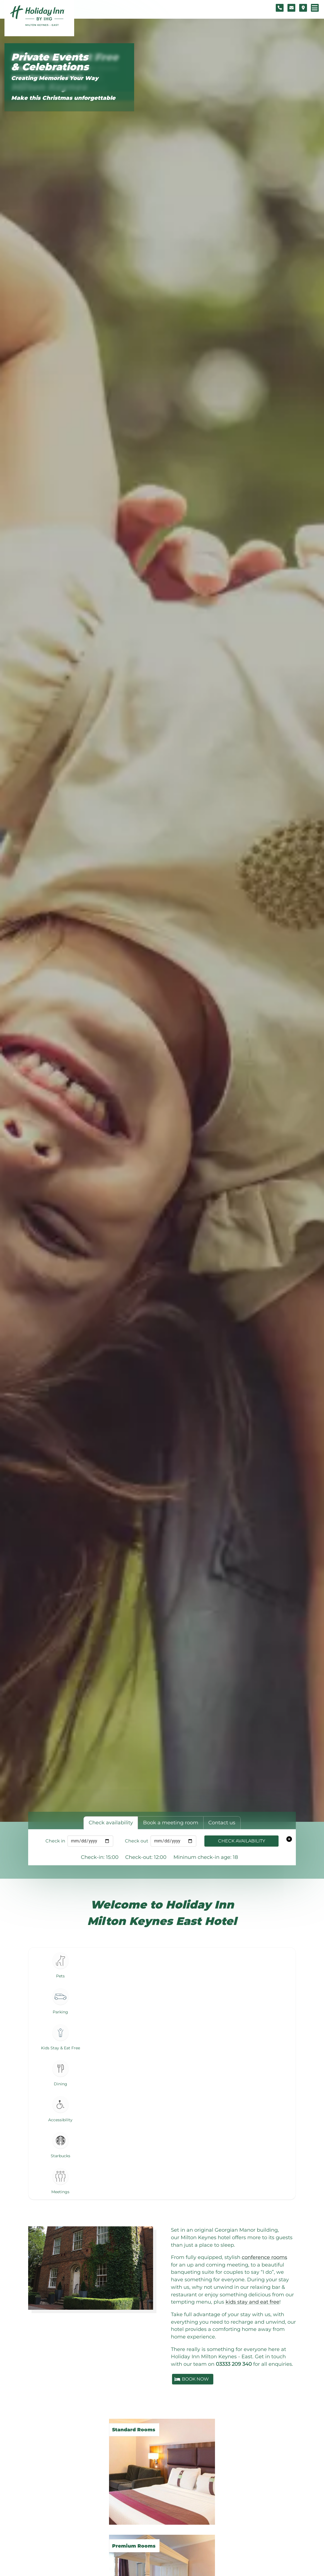 The width and height of the screenshot is (324, 2576). Describe the element at coordinates (291, 8) in the screenshot. I see `[Contact form]` at that location.